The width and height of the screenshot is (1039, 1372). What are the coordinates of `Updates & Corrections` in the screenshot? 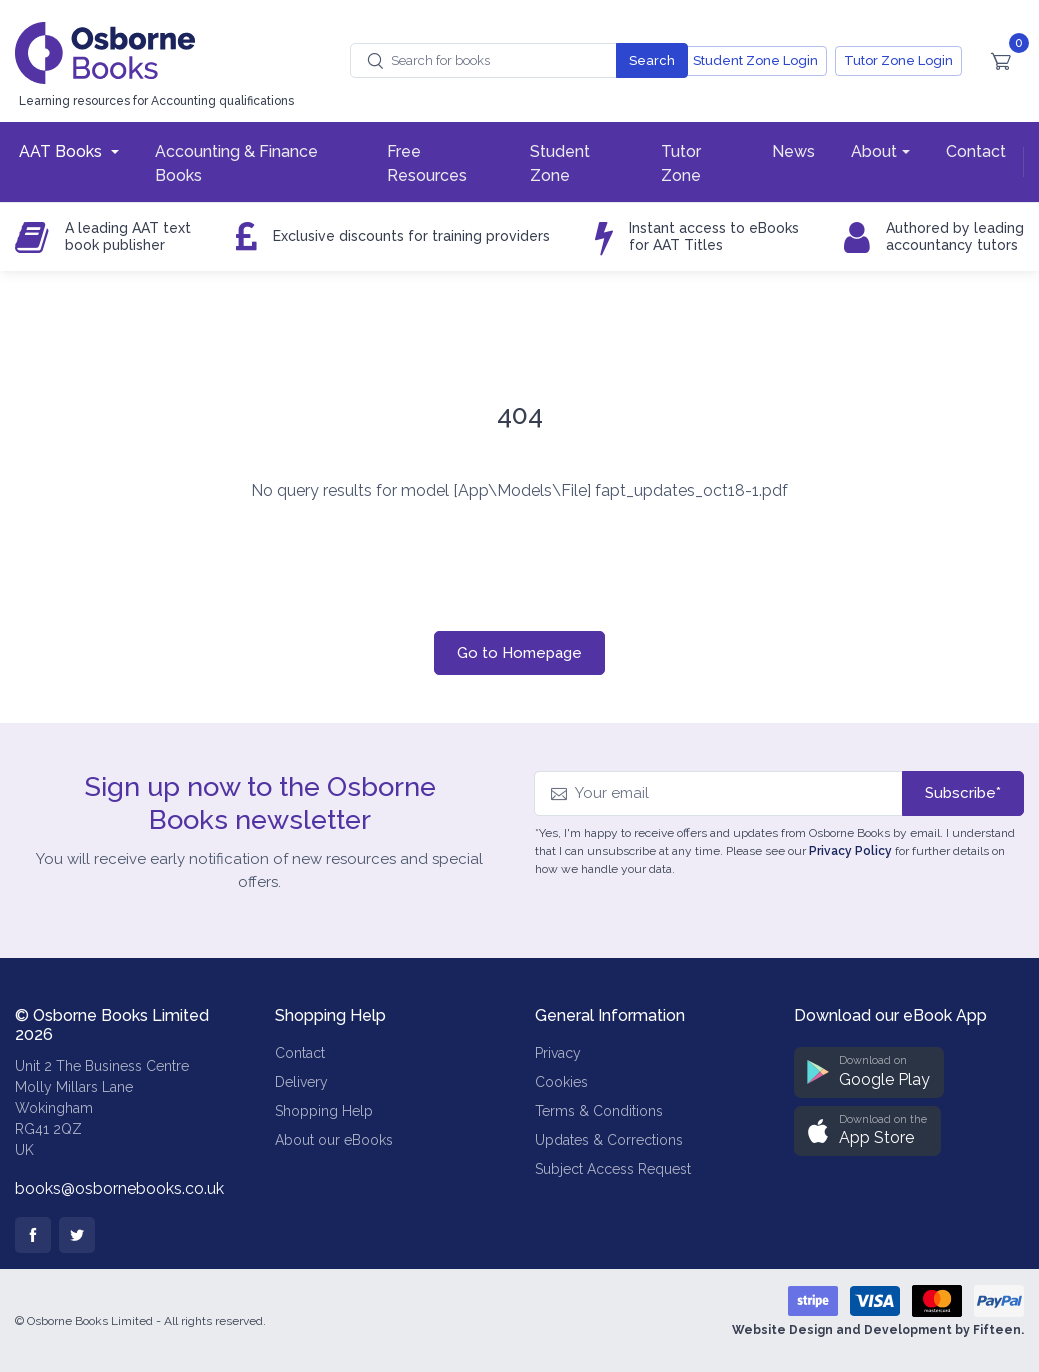 It's located at (609, 1140).